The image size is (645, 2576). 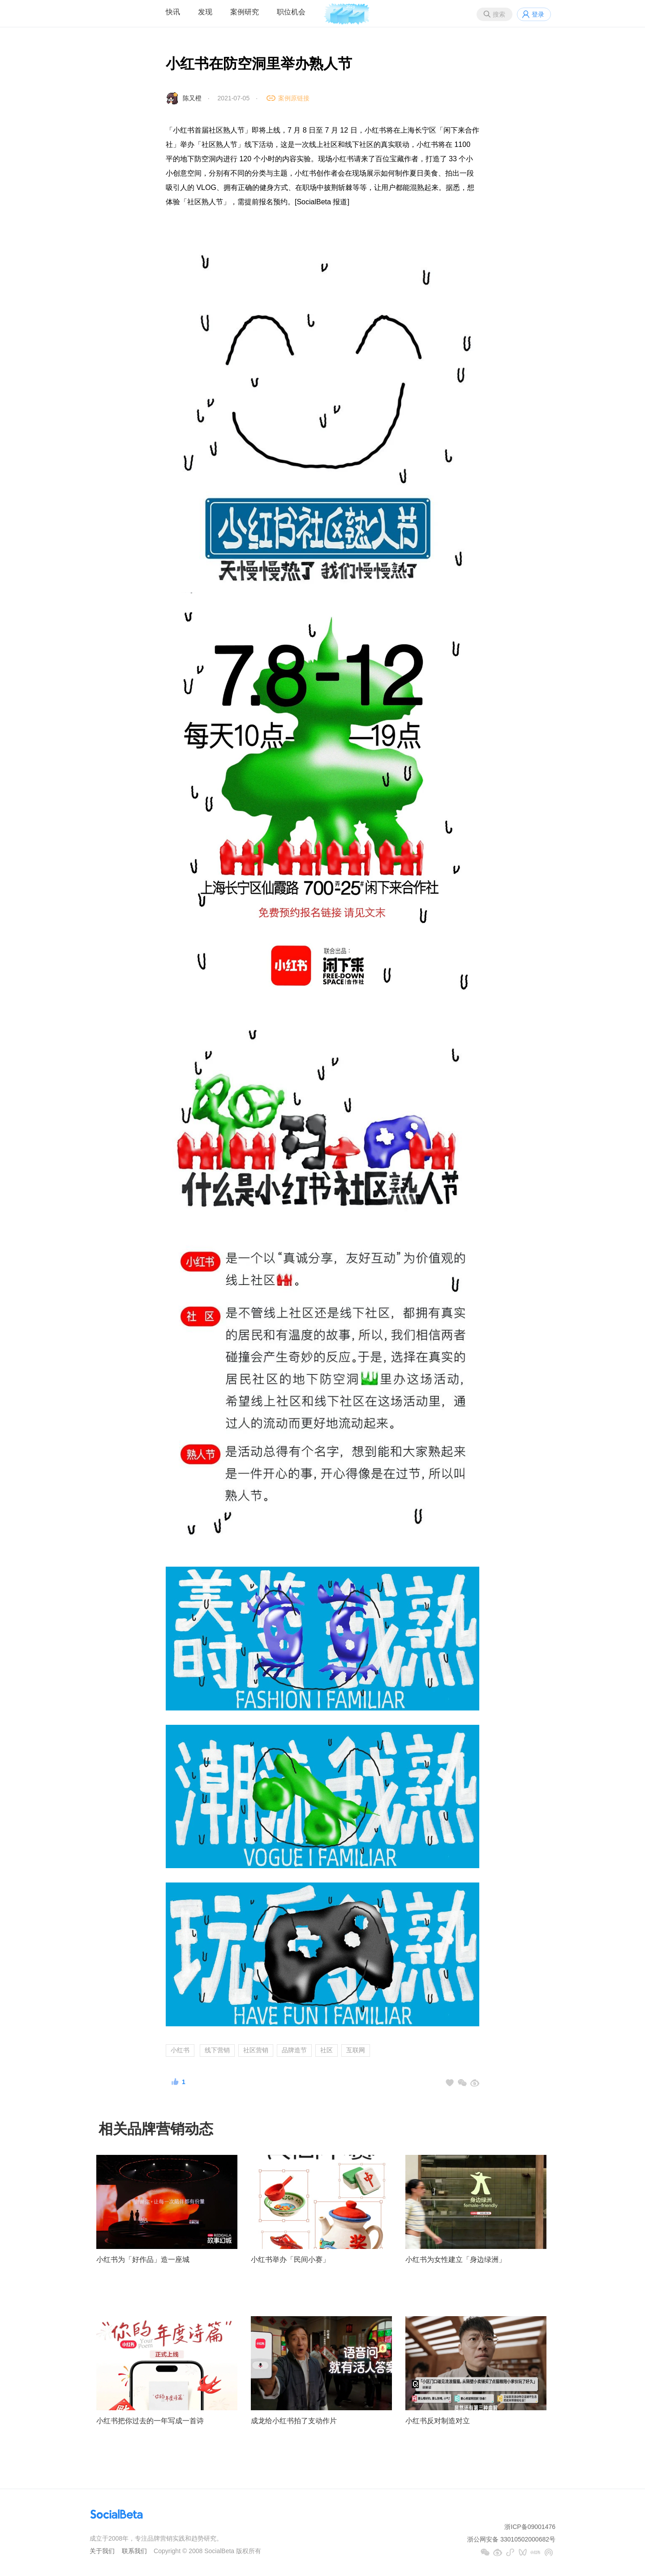 I want to click on 社区, so click(x=326, y=2050).